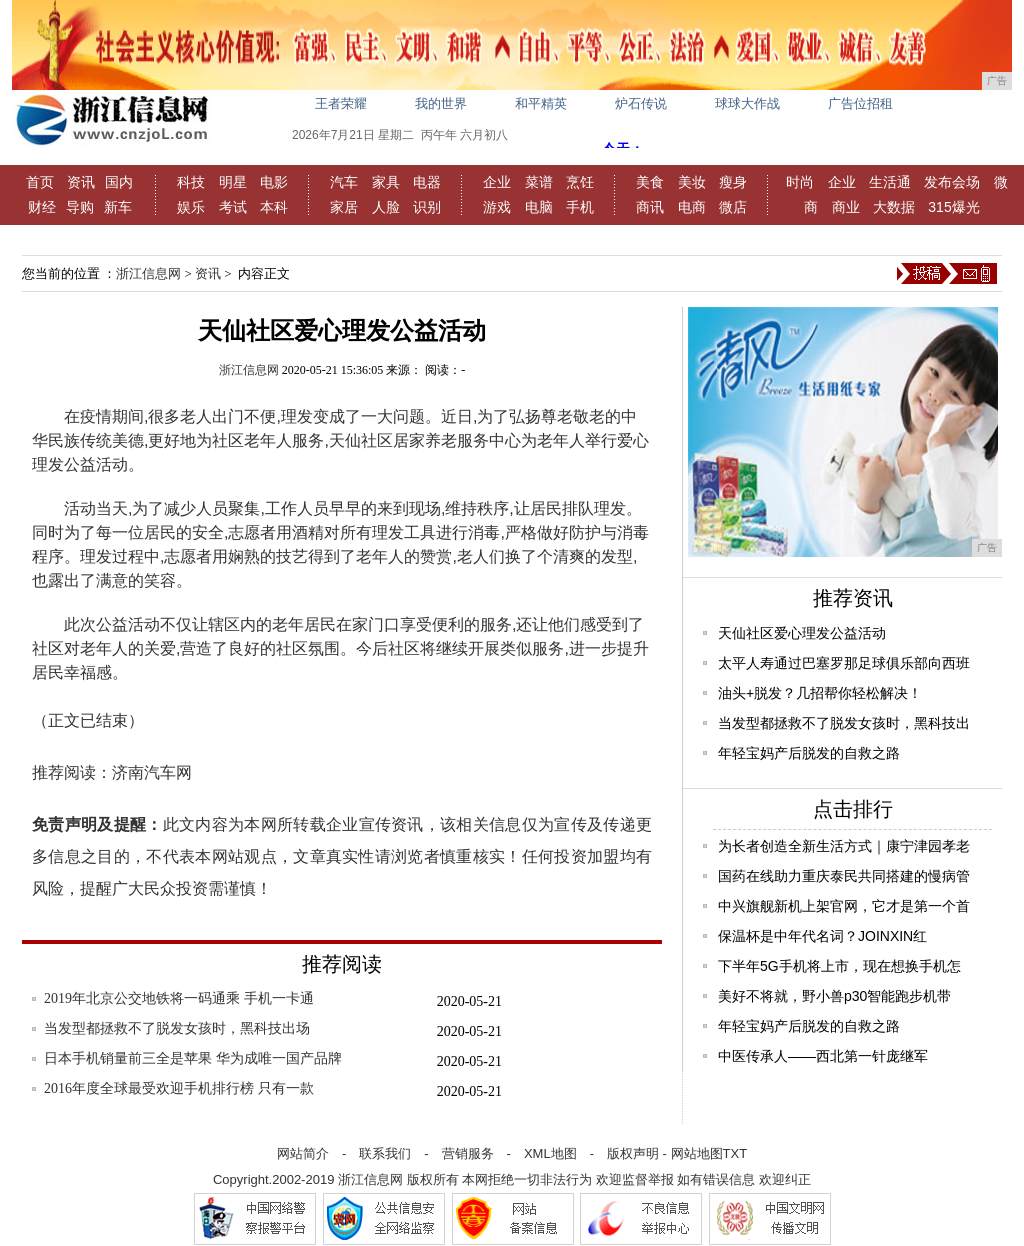 This screenshot has width=1024, height=1246. What do you see at coordinates (386, 207) in the screenshot?
I see `人脸` at bounding box center [386, 207].